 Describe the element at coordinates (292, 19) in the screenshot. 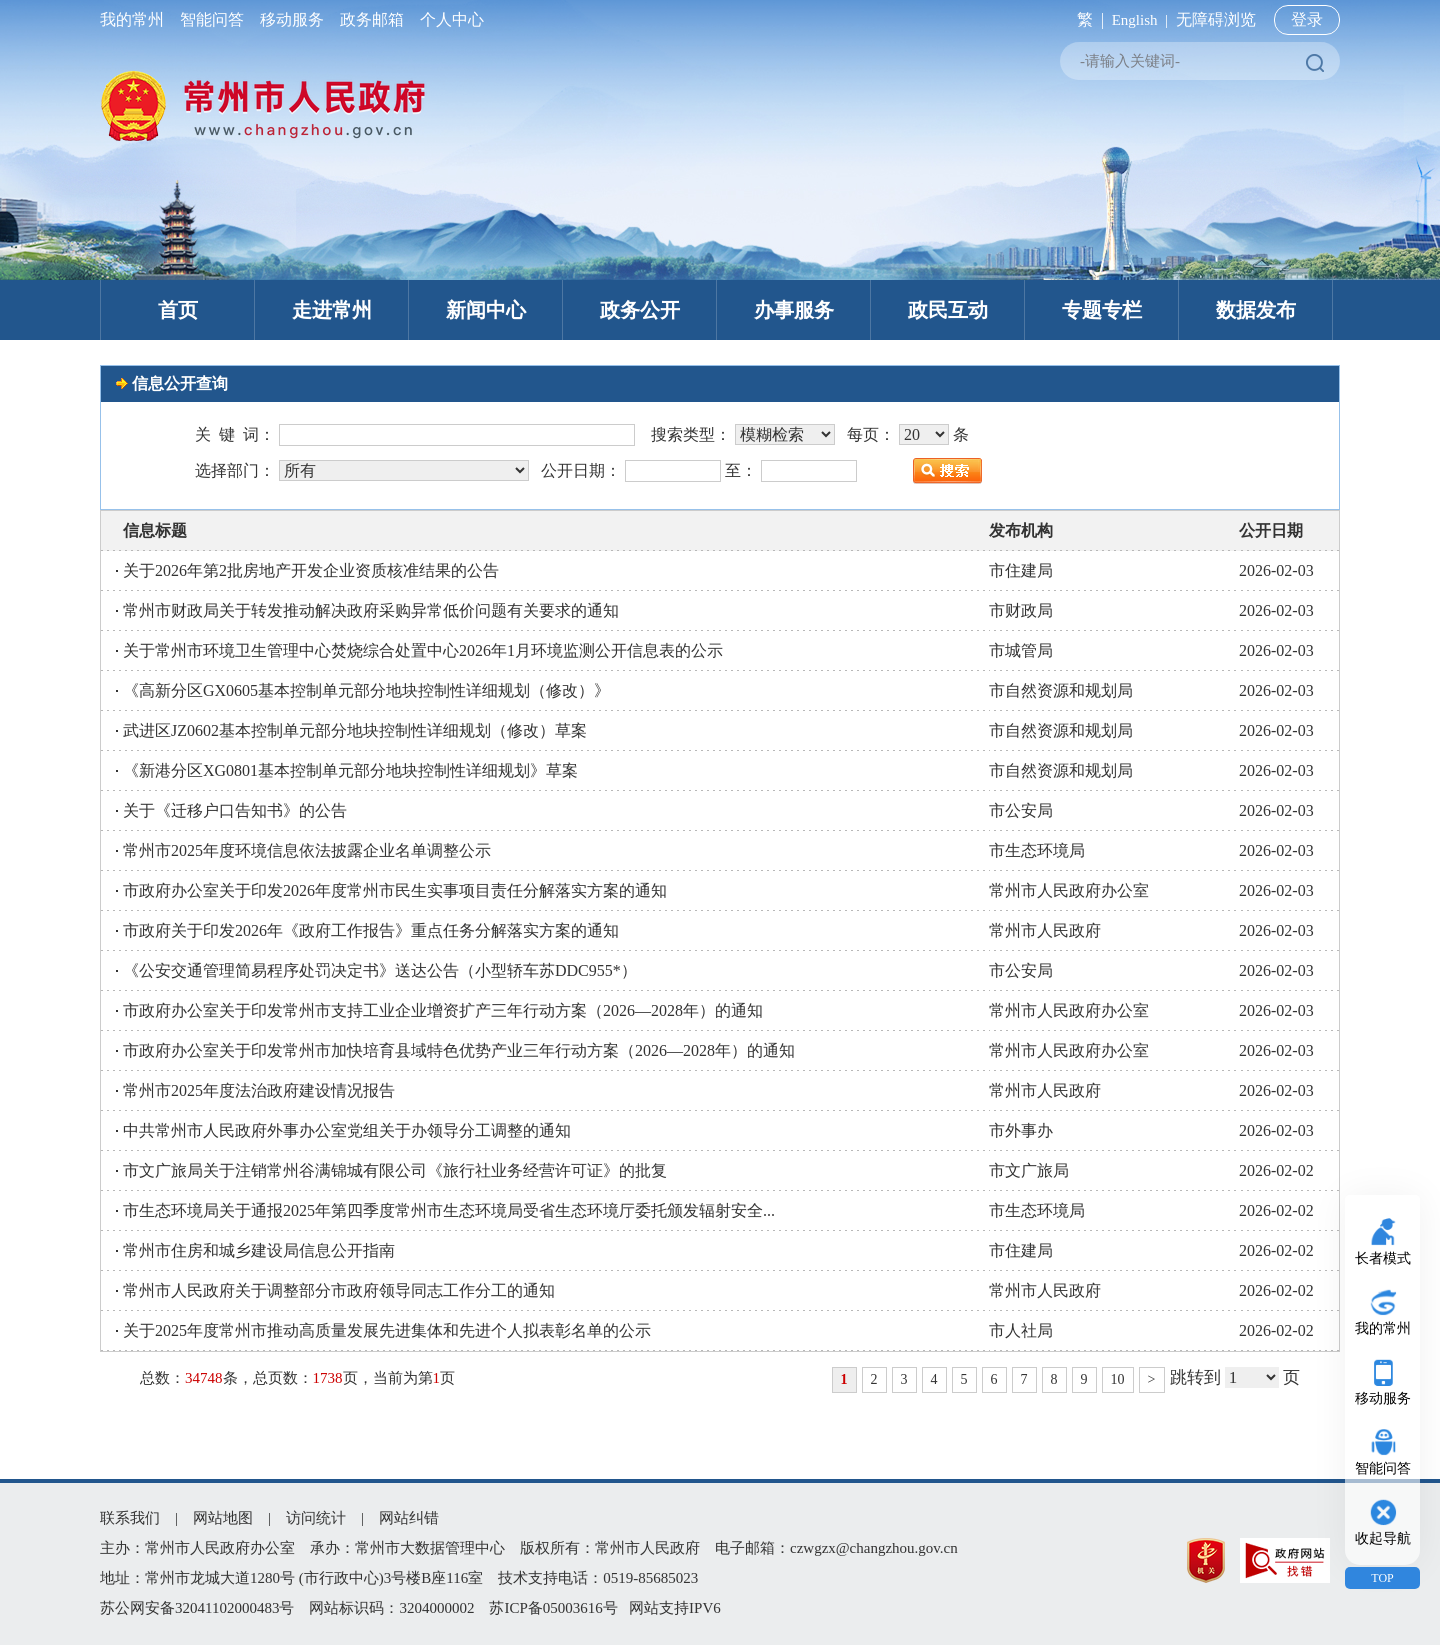

I see `移动服务` at that location.